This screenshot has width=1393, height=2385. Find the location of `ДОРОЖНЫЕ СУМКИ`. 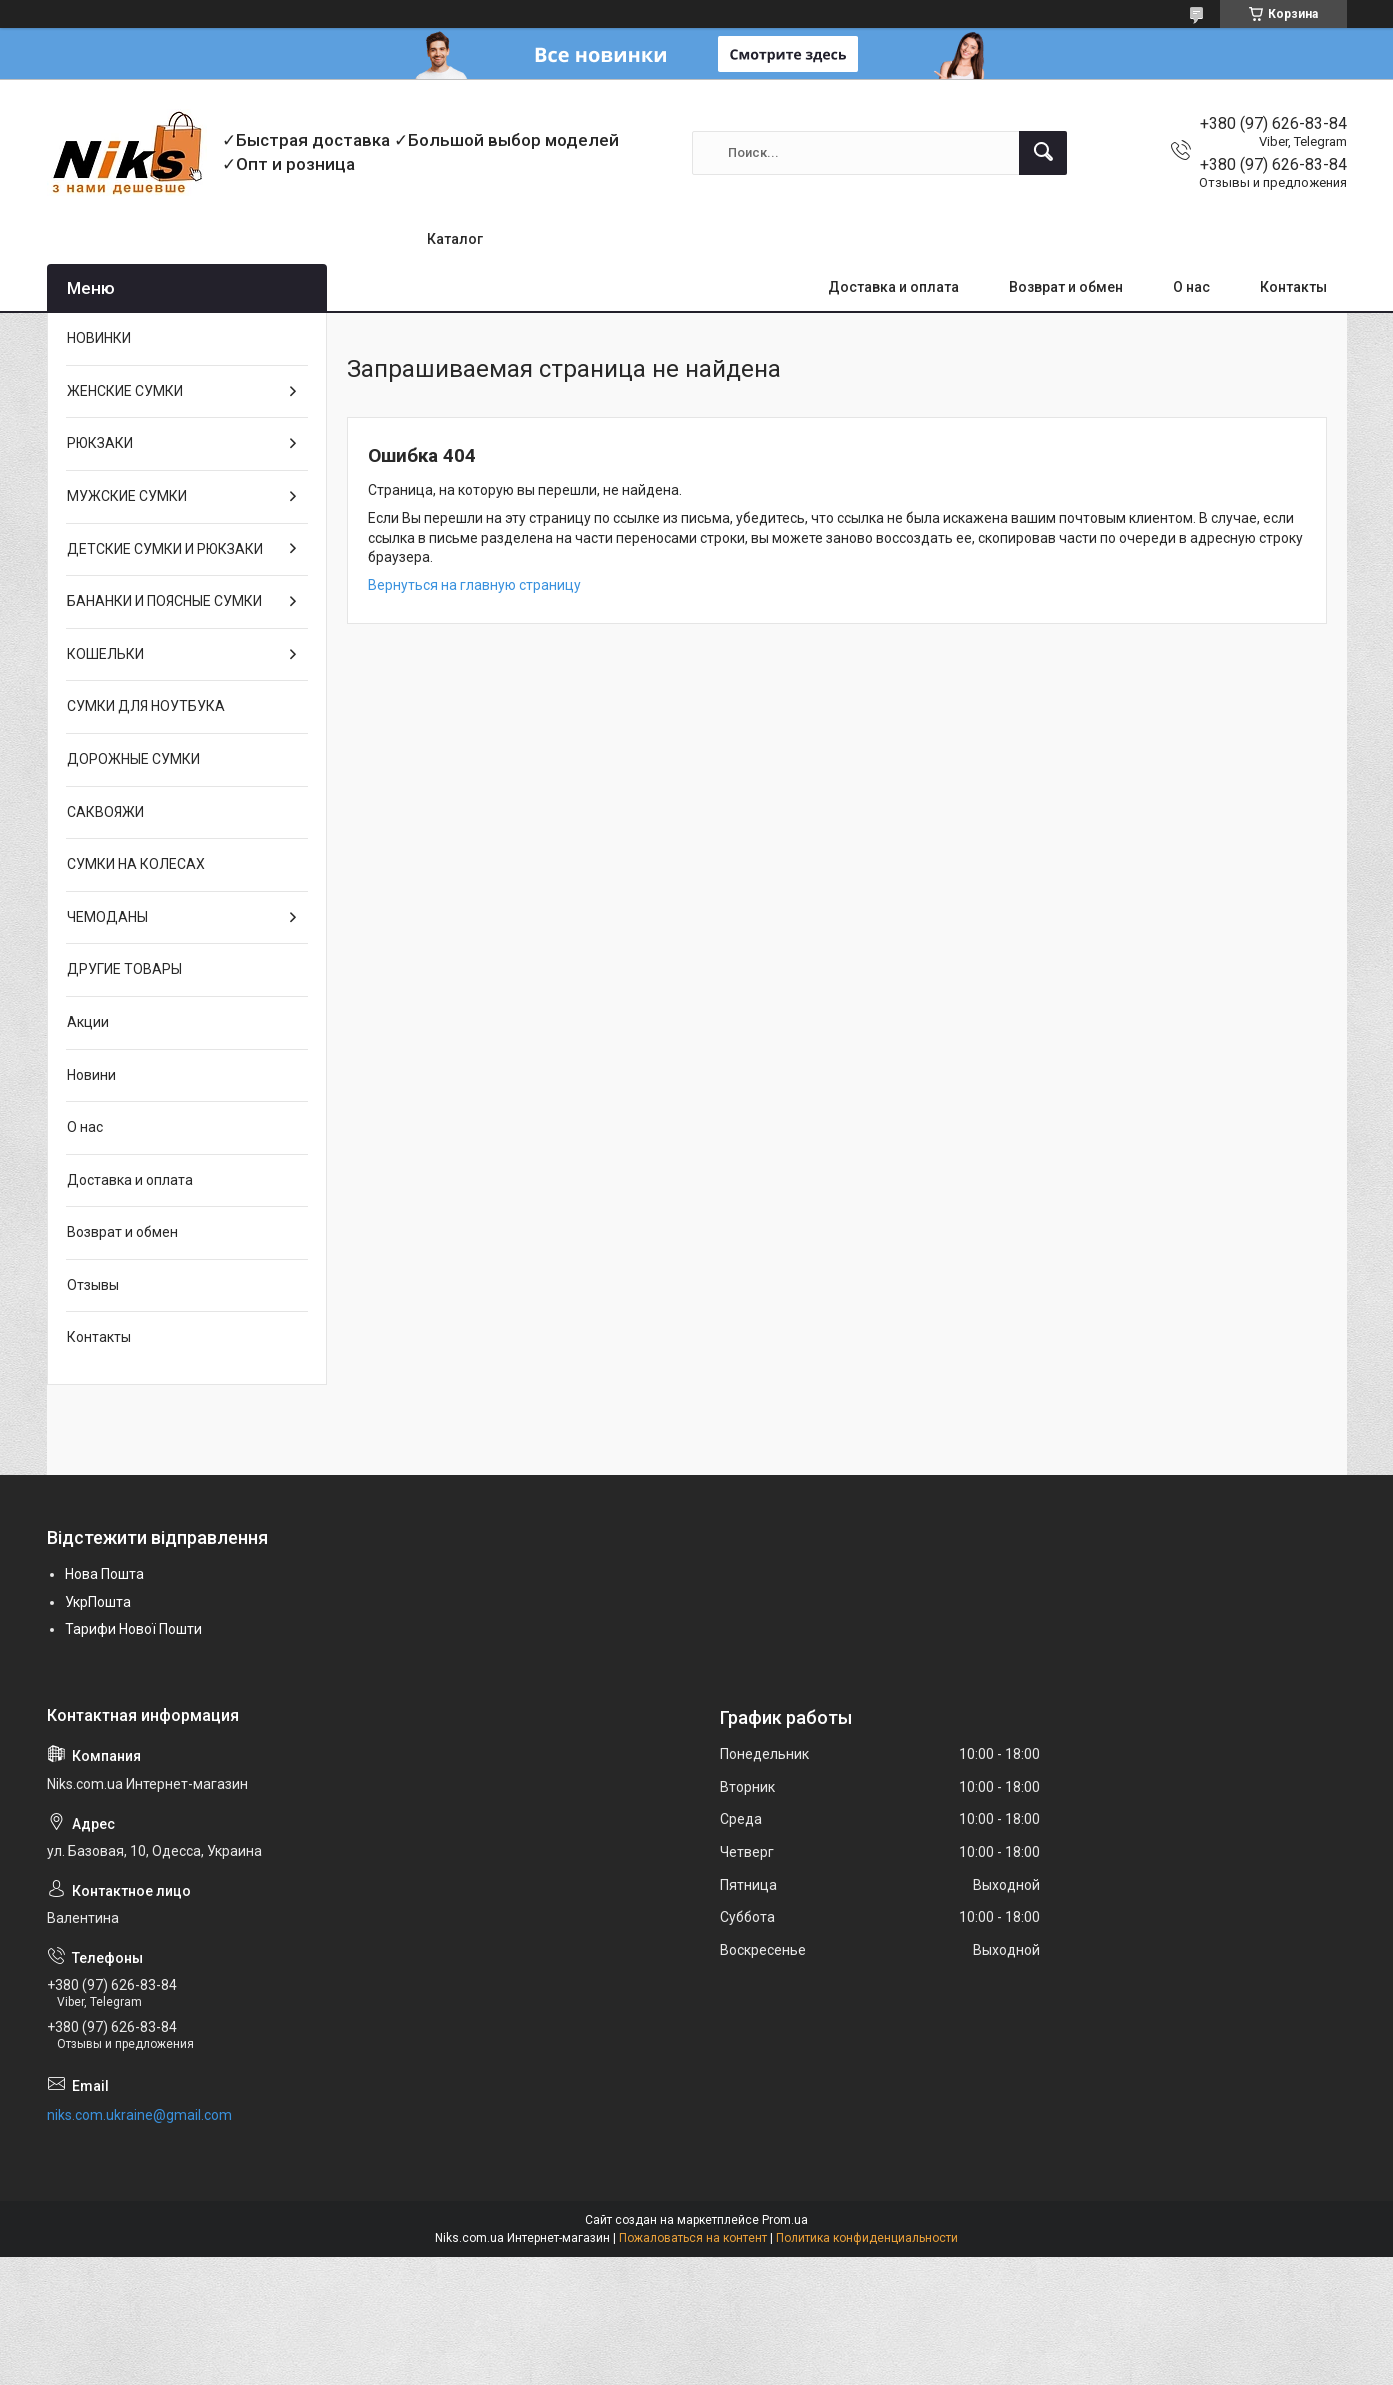

ДОРОЖНЫЕ СУМКИ is located at coordinates (133, 759).